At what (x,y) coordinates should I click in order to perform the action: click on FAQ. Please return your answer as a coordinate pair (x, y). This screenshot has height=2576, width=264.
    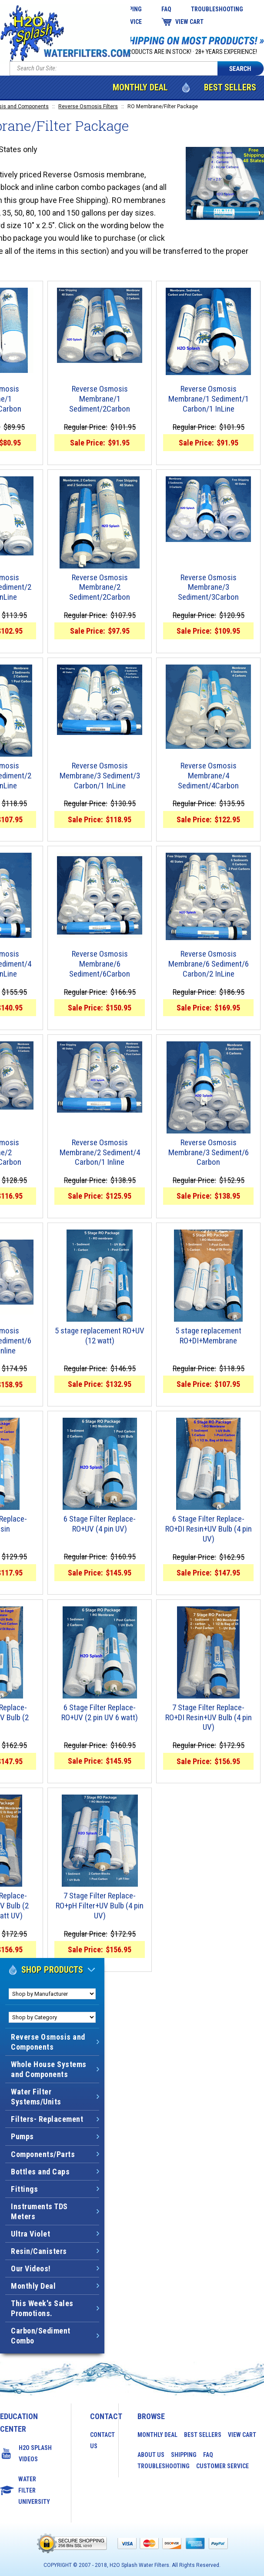
    Looking at the image, I should click on (166, 9).